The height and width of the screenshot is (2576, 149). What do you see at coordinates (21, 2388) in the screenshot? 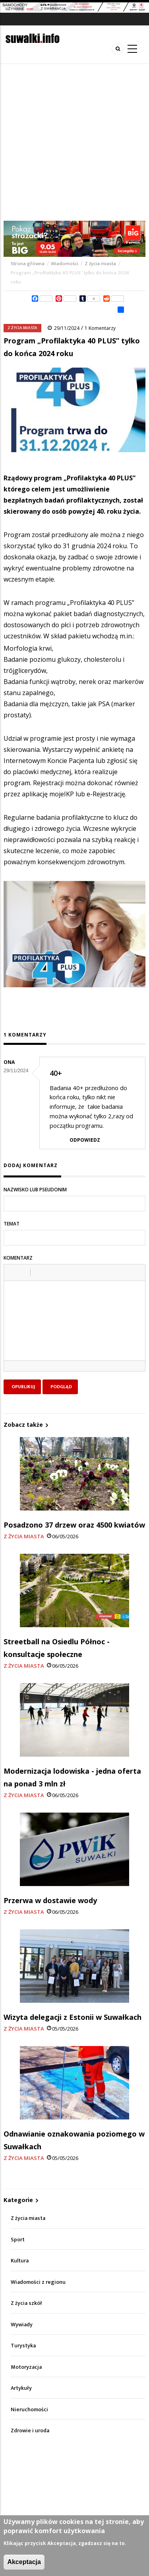
I see `Artykuły` at bounding box center [21, 2388].